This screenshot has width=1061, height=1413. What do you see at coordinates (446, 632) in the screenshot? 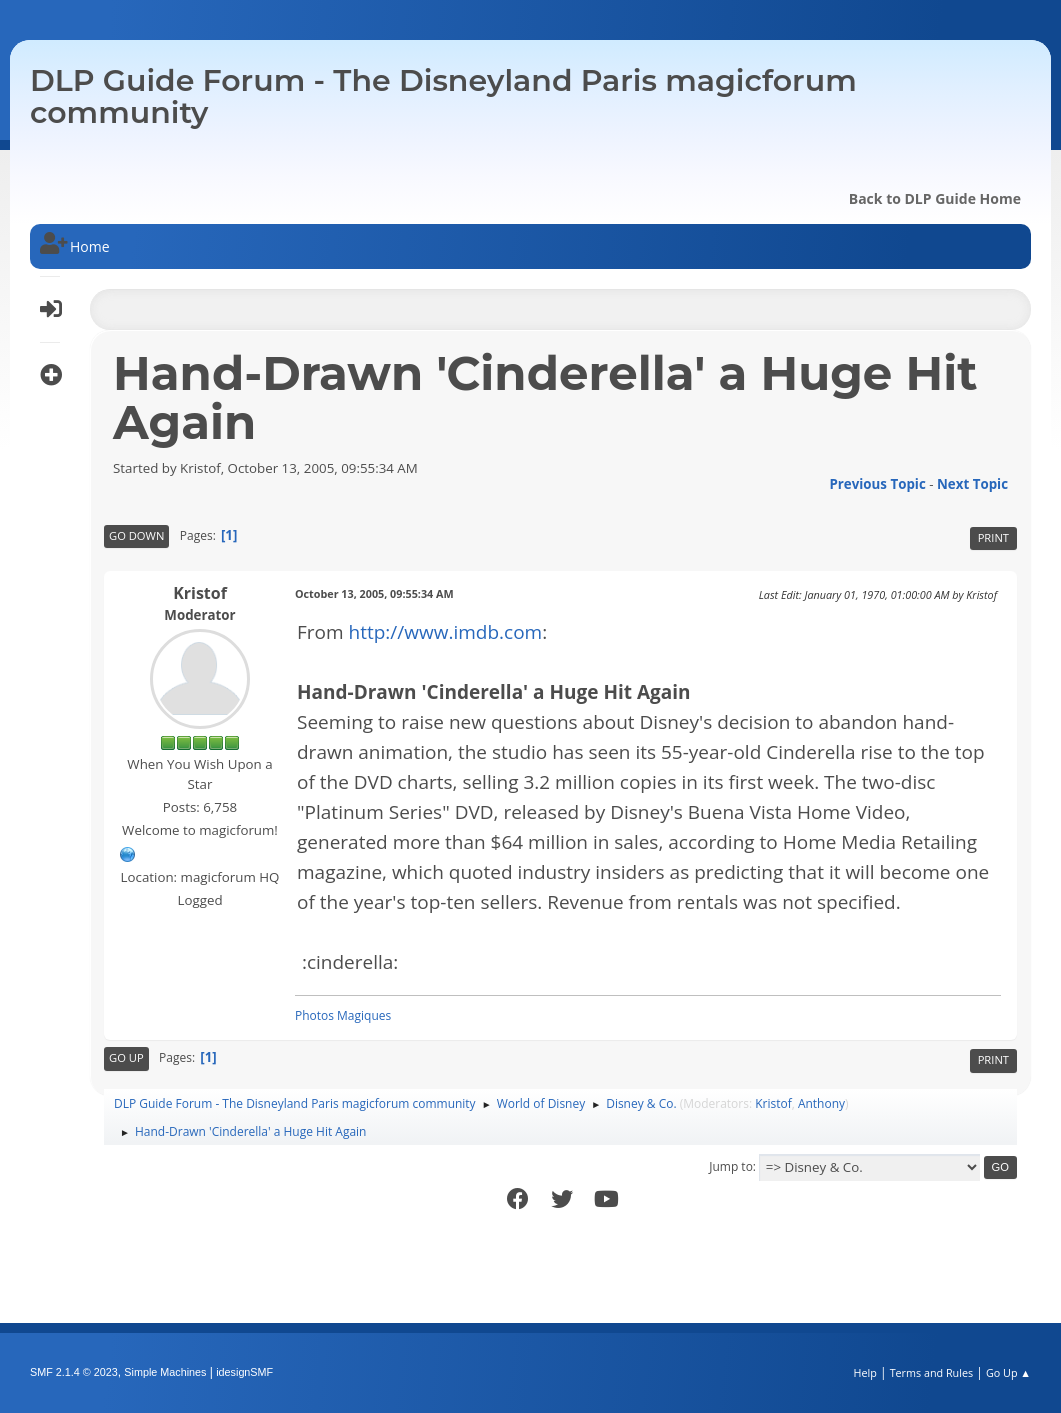
I see `http://www.imdb.com` at bounding box center [446, 632].